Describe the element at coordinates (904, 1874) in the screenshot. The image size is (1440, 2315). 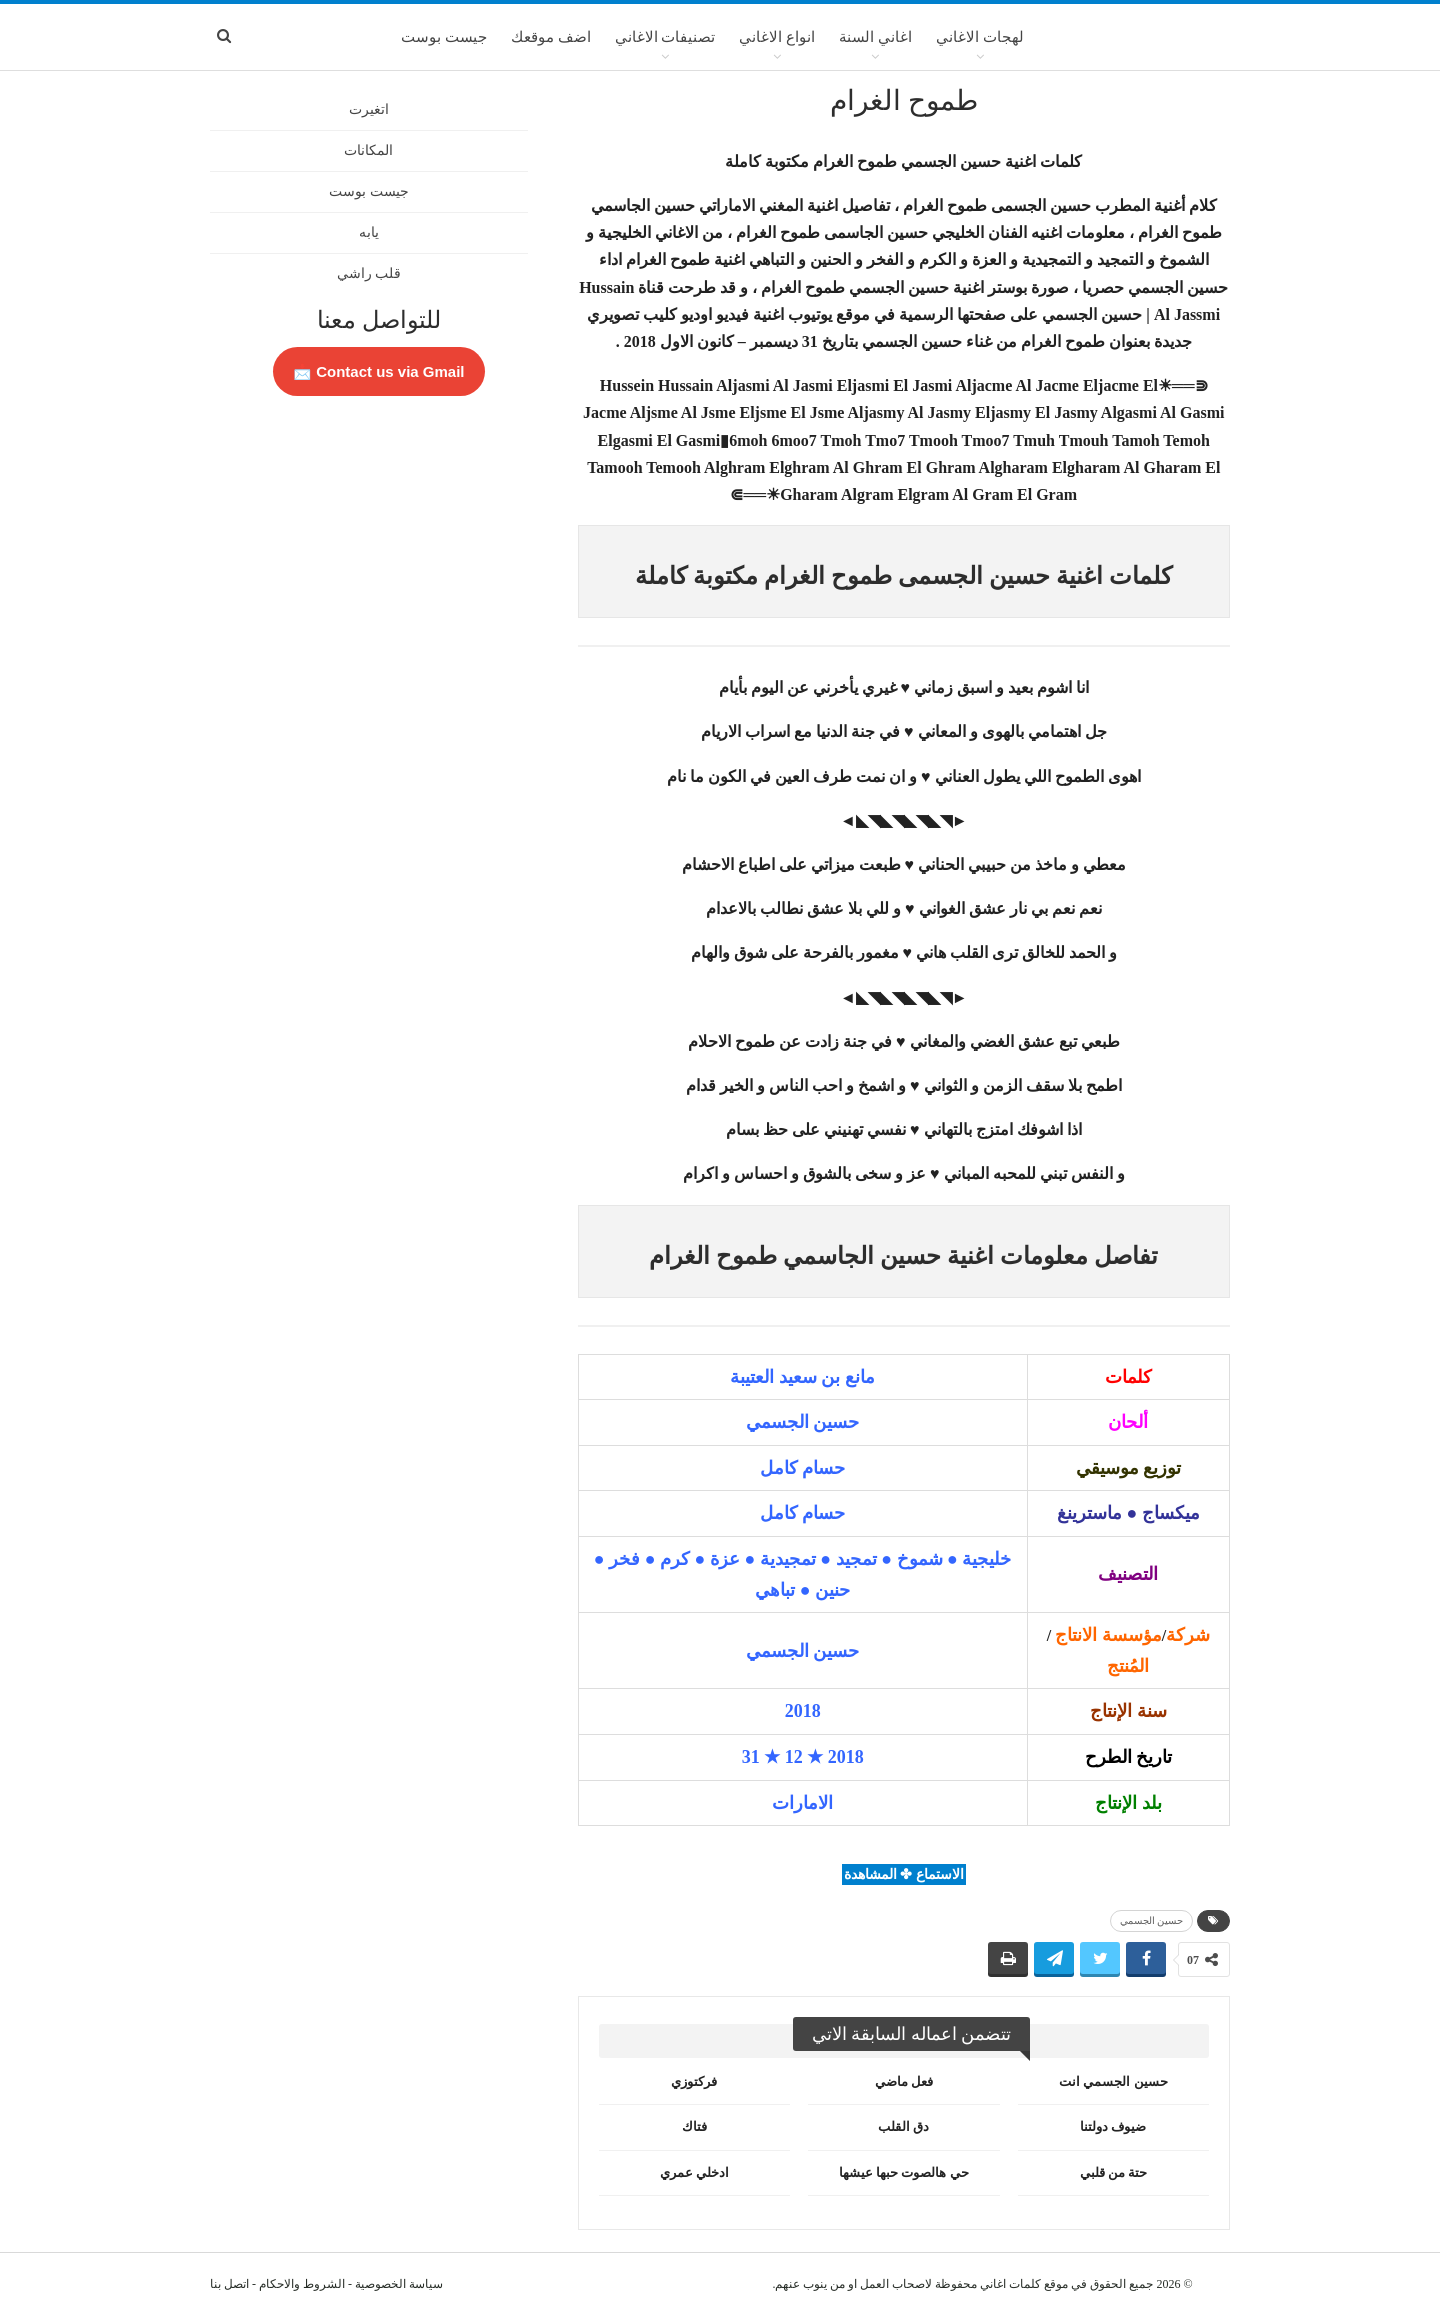
I see `الاستماع ✤ المشاهدة` at that location.